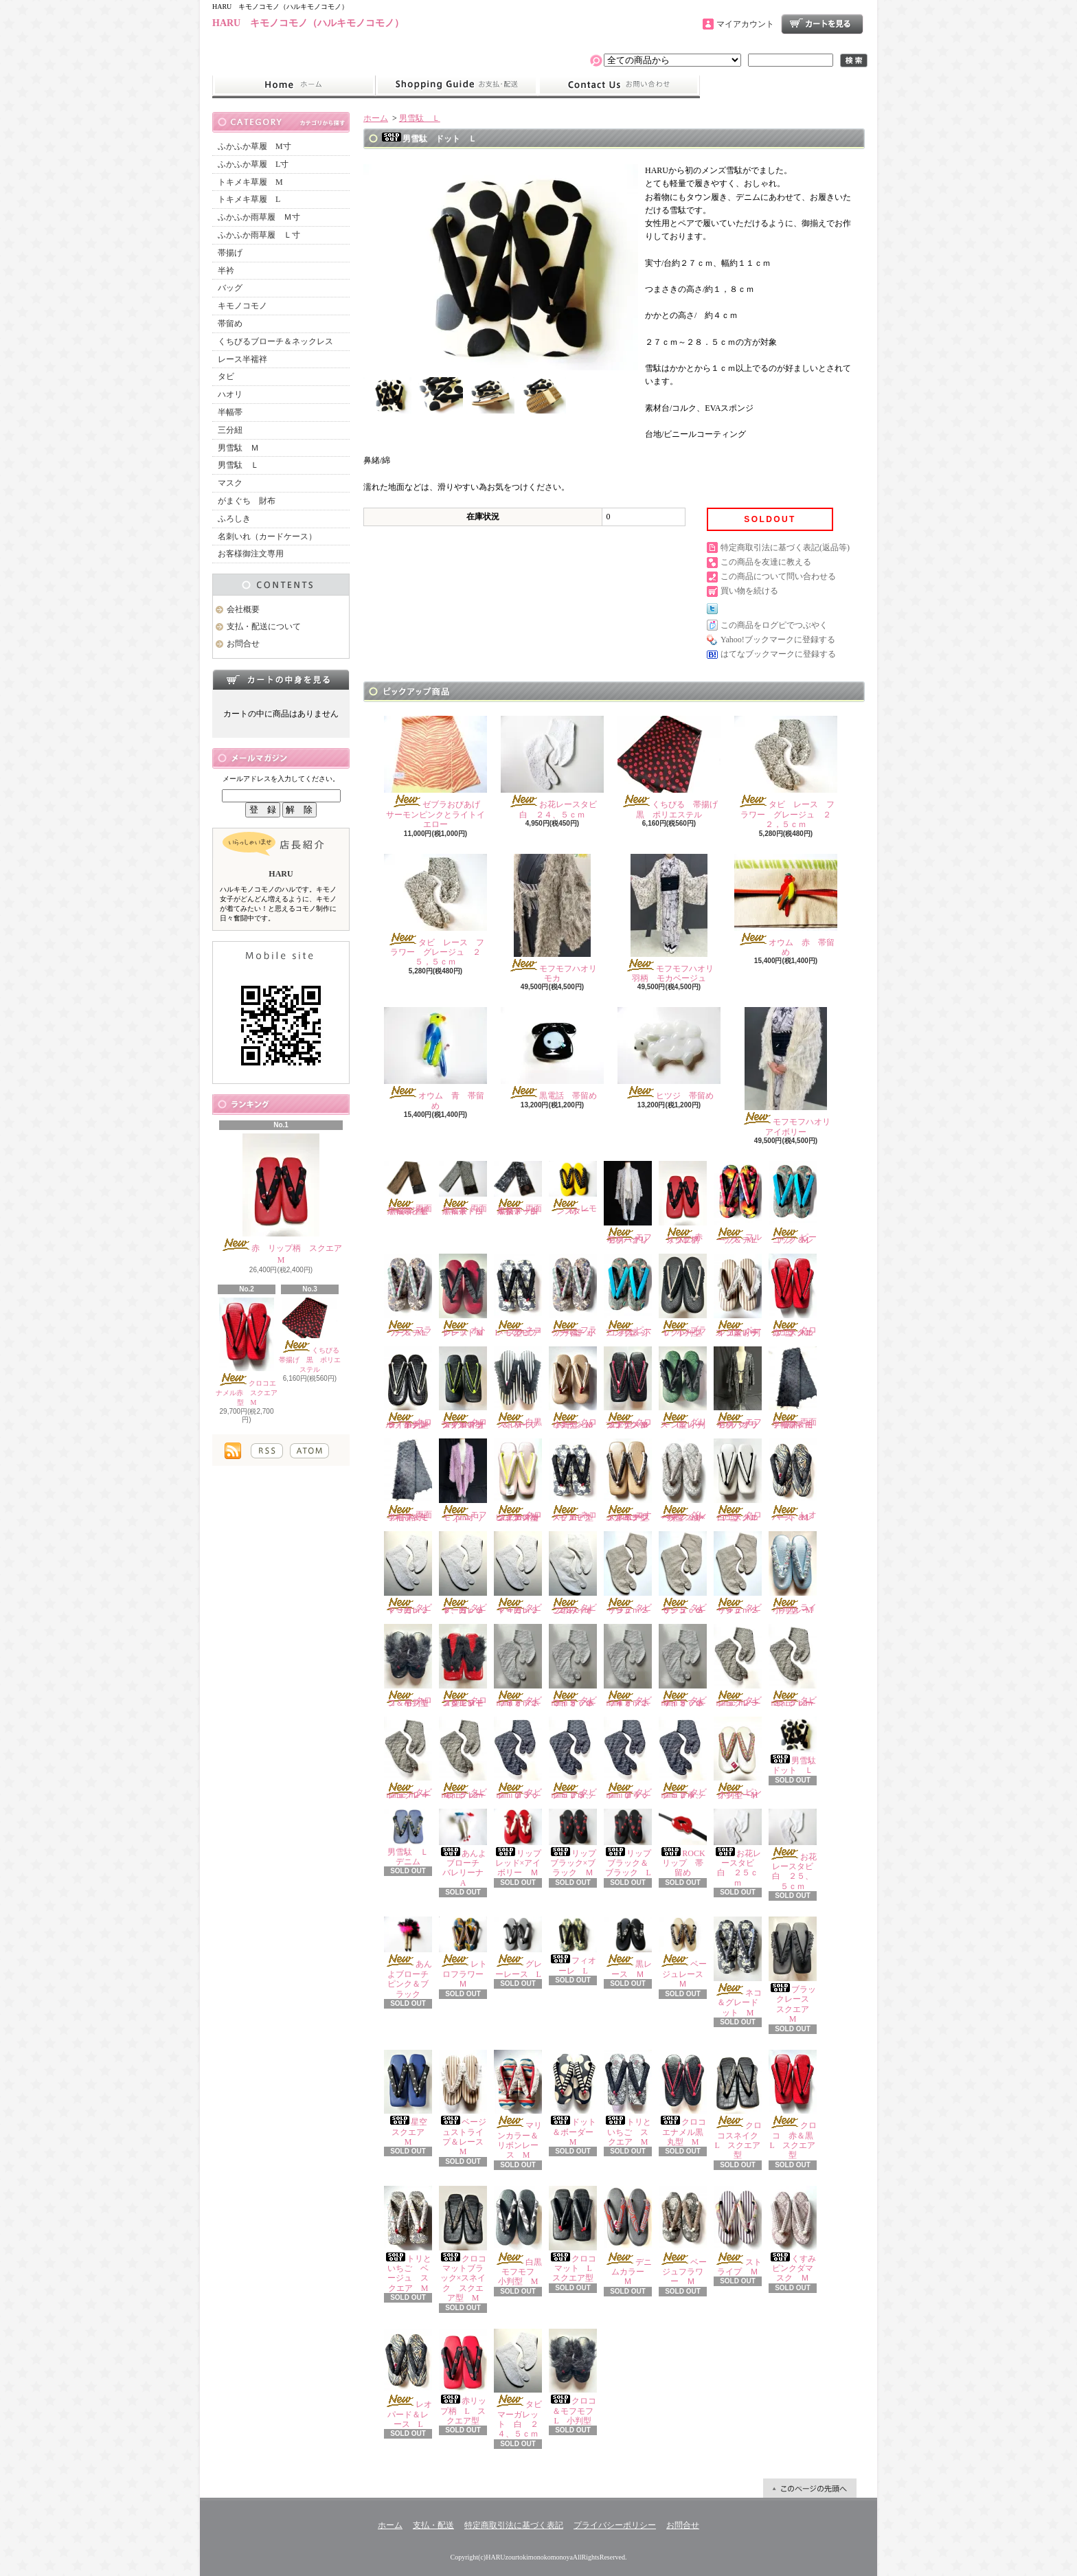 The height and width of the screenshot is (2576, 1077). I want to click on タビ nami ブラック ２３ｃｍ, so click(522, 1758).